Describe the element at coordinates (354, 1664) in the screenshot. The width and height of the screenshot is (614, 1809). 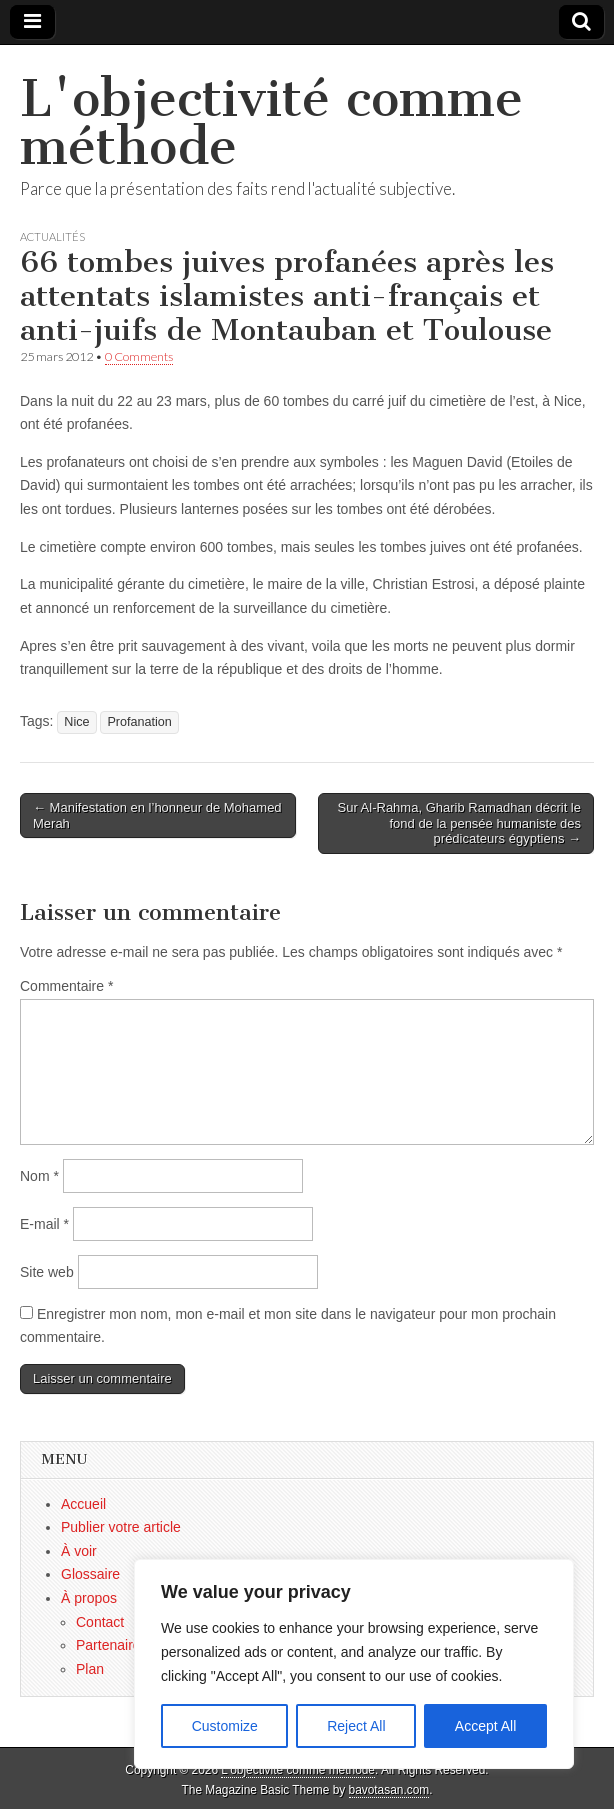
I see `[region]` at that location.